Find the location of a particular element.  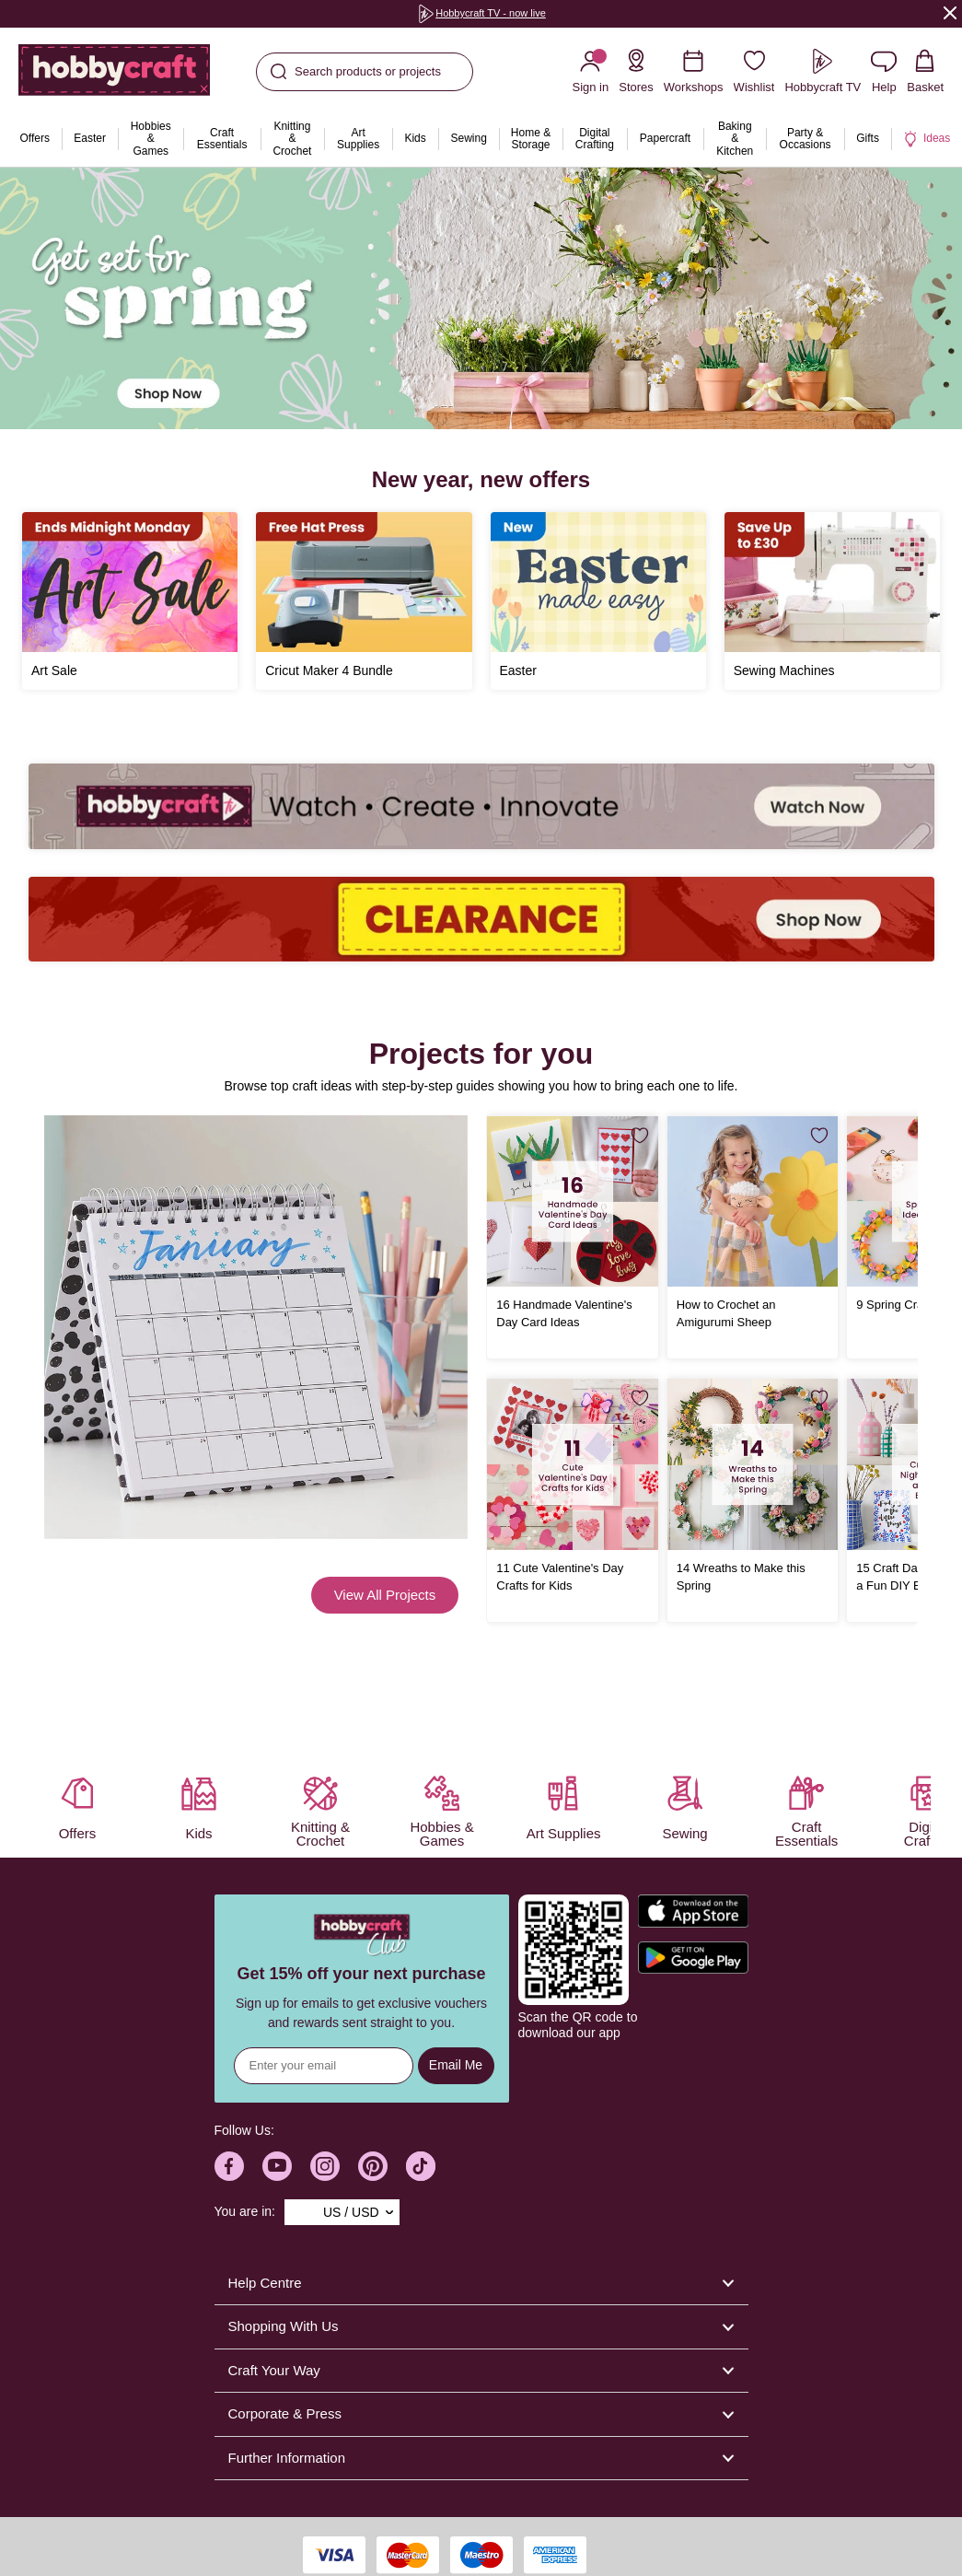

[Contact us] is located at coordinates (884, 71).